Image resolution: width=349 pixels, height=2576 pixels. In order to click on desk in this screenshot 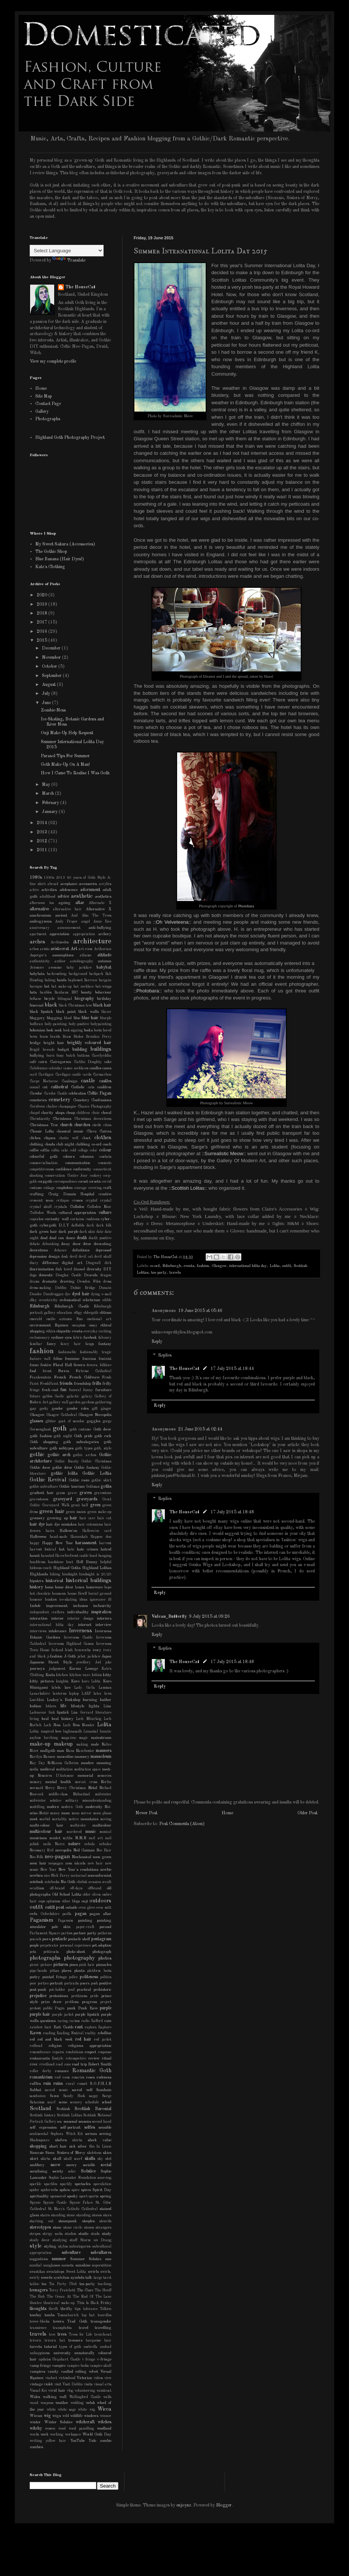, I will do `click(64, 1256)`.